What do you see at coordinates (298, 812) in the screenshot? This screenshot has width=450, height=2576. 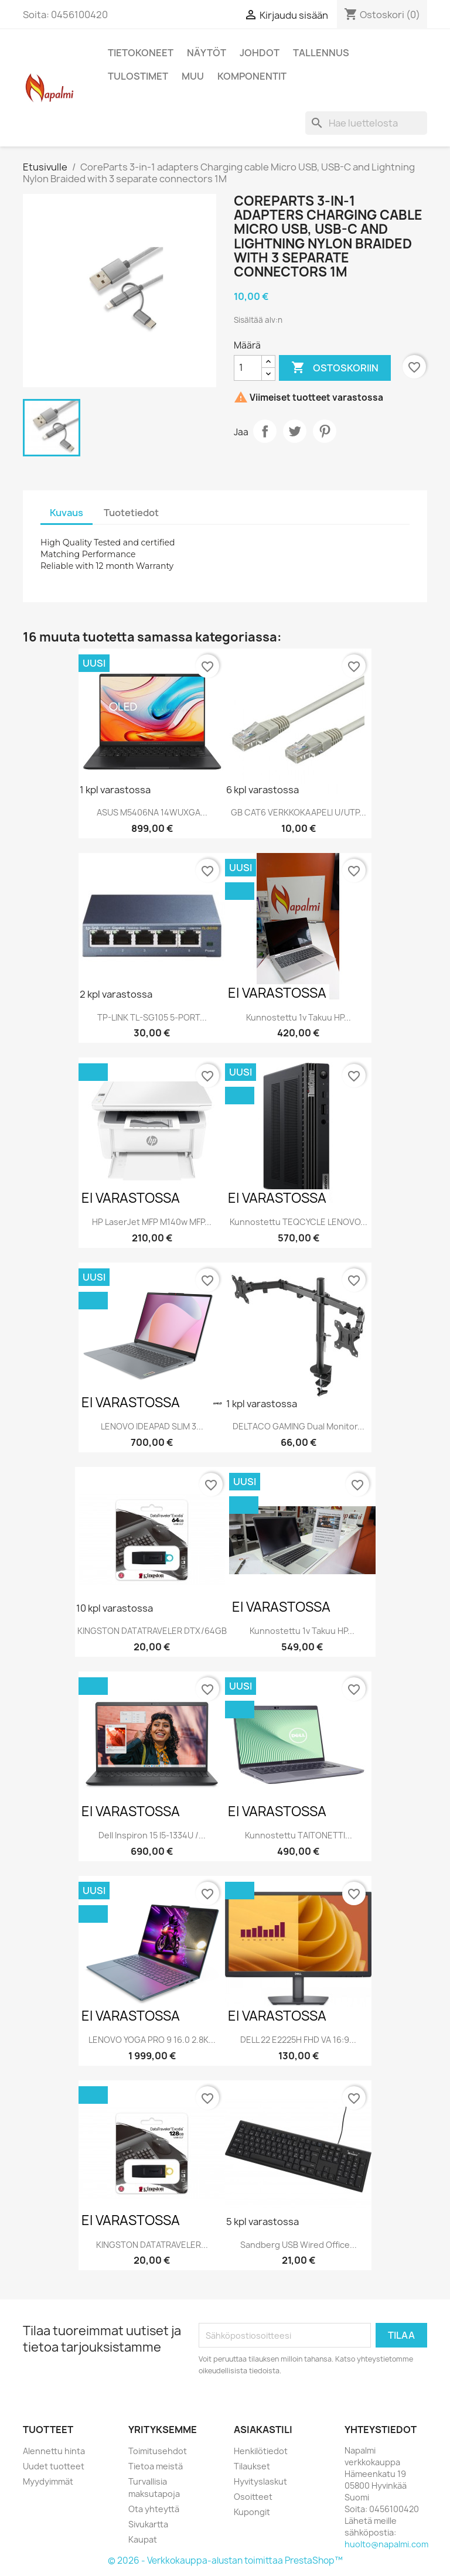 I see `GB CAT6 VERKKOKAAPELI U/UTP...` at bounding box center [298, 812].